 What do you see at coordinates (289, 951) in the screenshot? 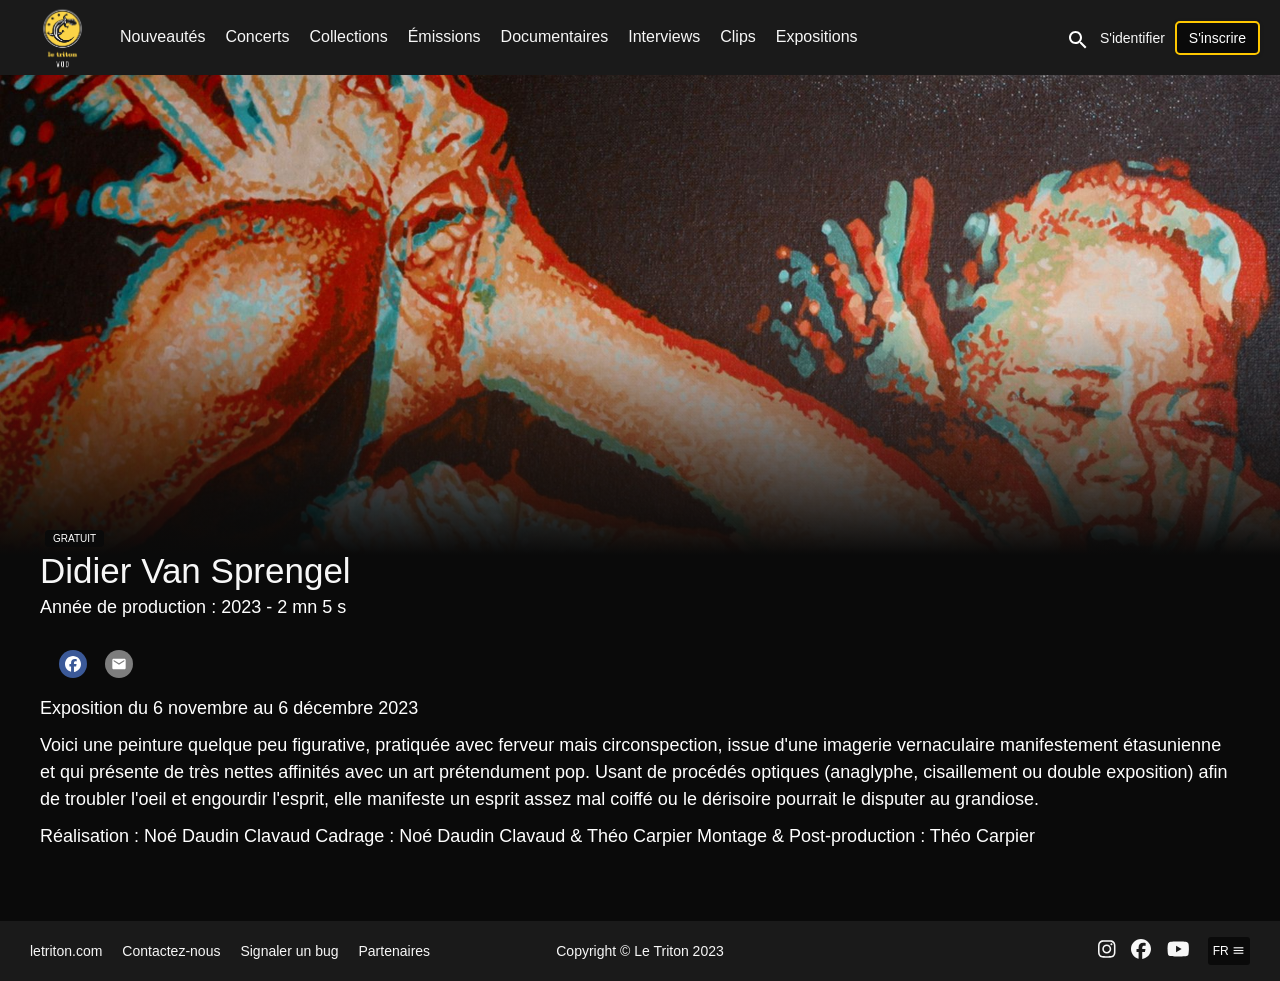
I see `Signaler un bug` at bounding box center [289, 951].